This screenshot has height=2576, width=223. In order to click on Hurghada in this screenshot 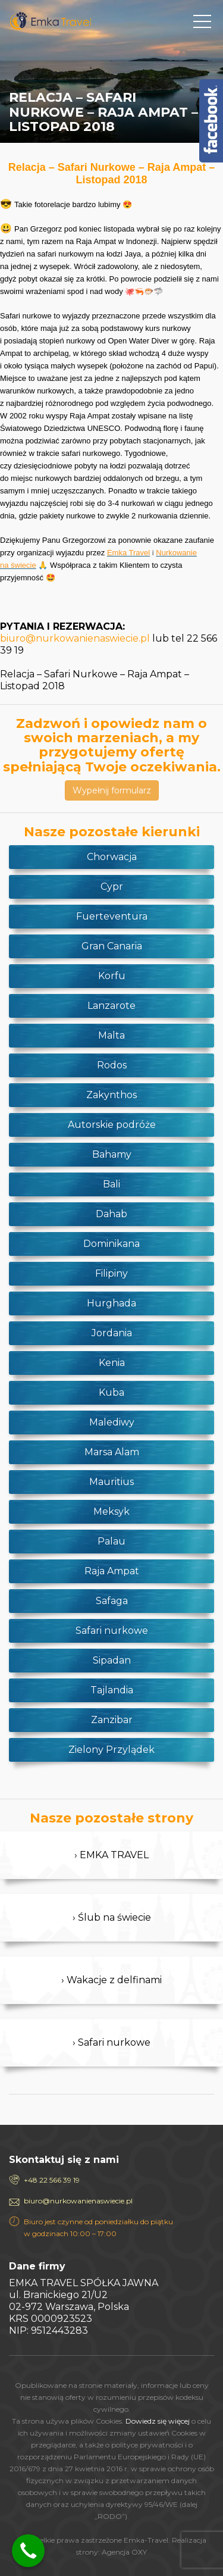, I will do `click(111, 1303)`.